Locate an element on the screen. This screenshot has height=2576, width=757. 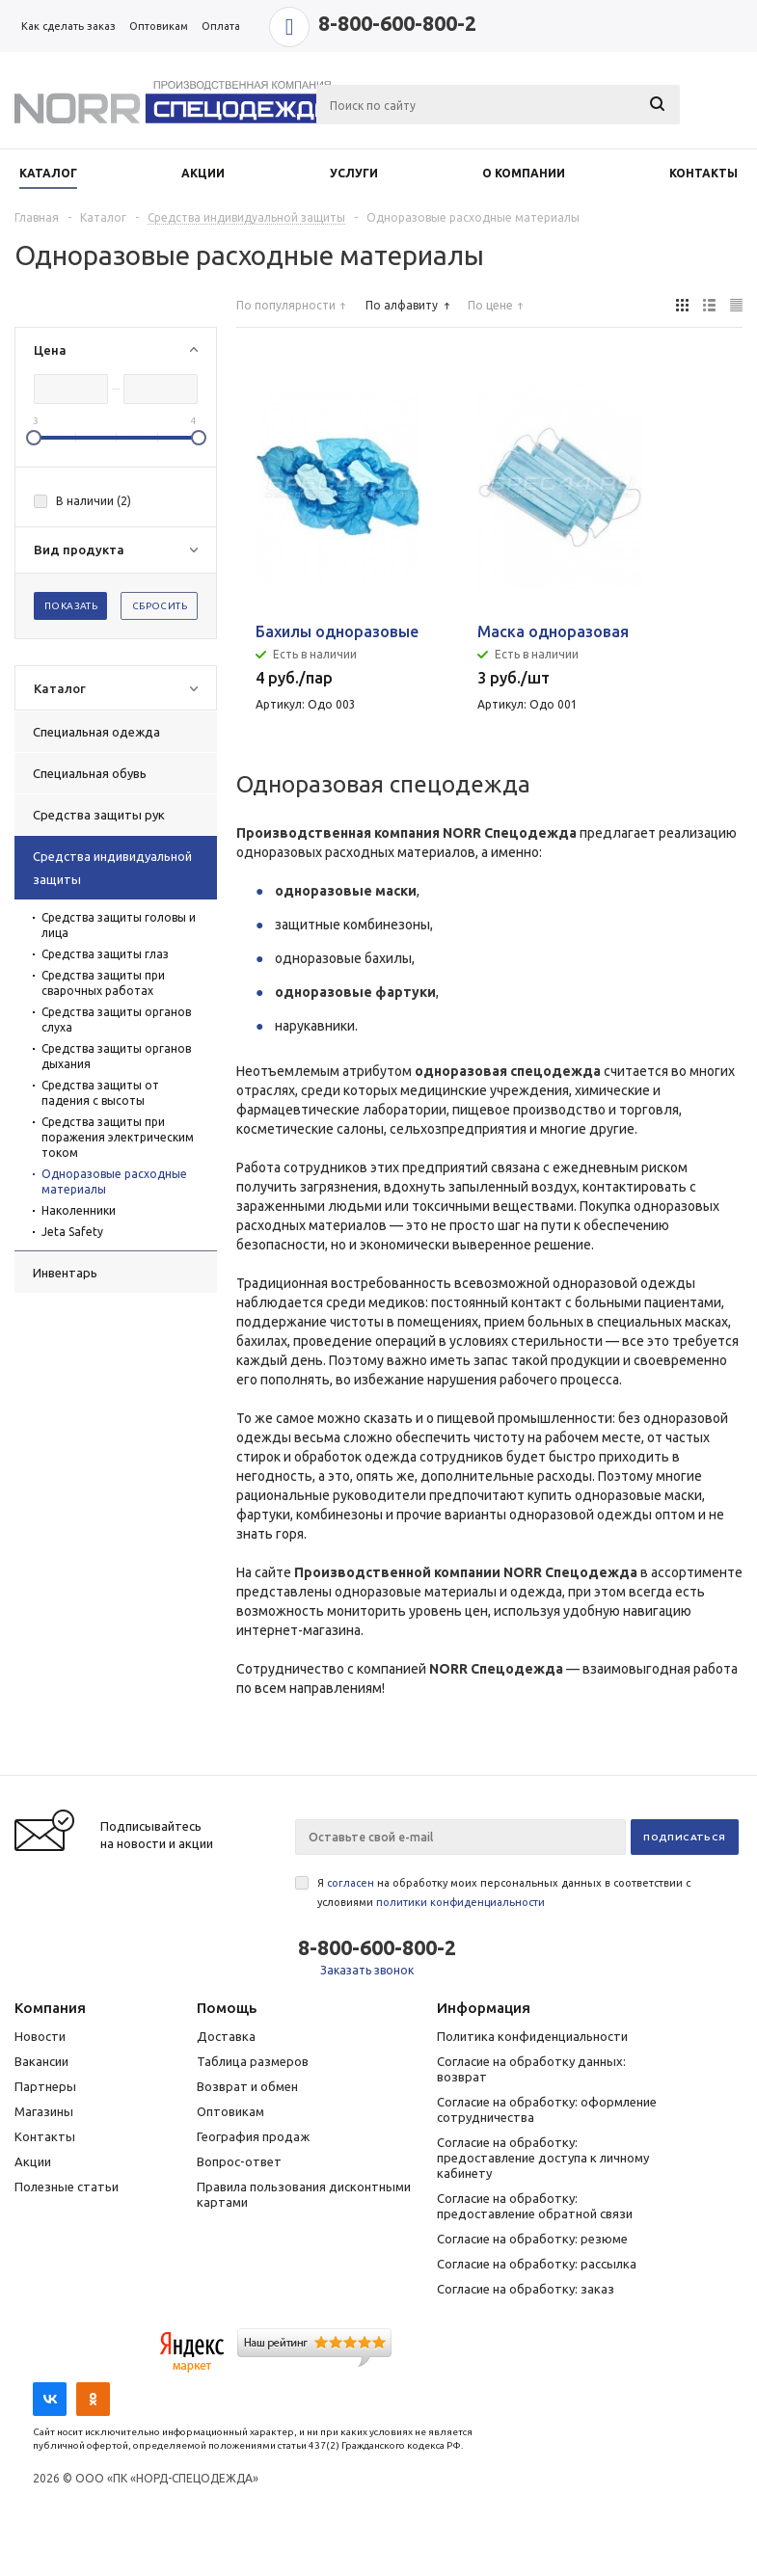
Средства защиты при сварочных работах is located at coordinates (103, 983).